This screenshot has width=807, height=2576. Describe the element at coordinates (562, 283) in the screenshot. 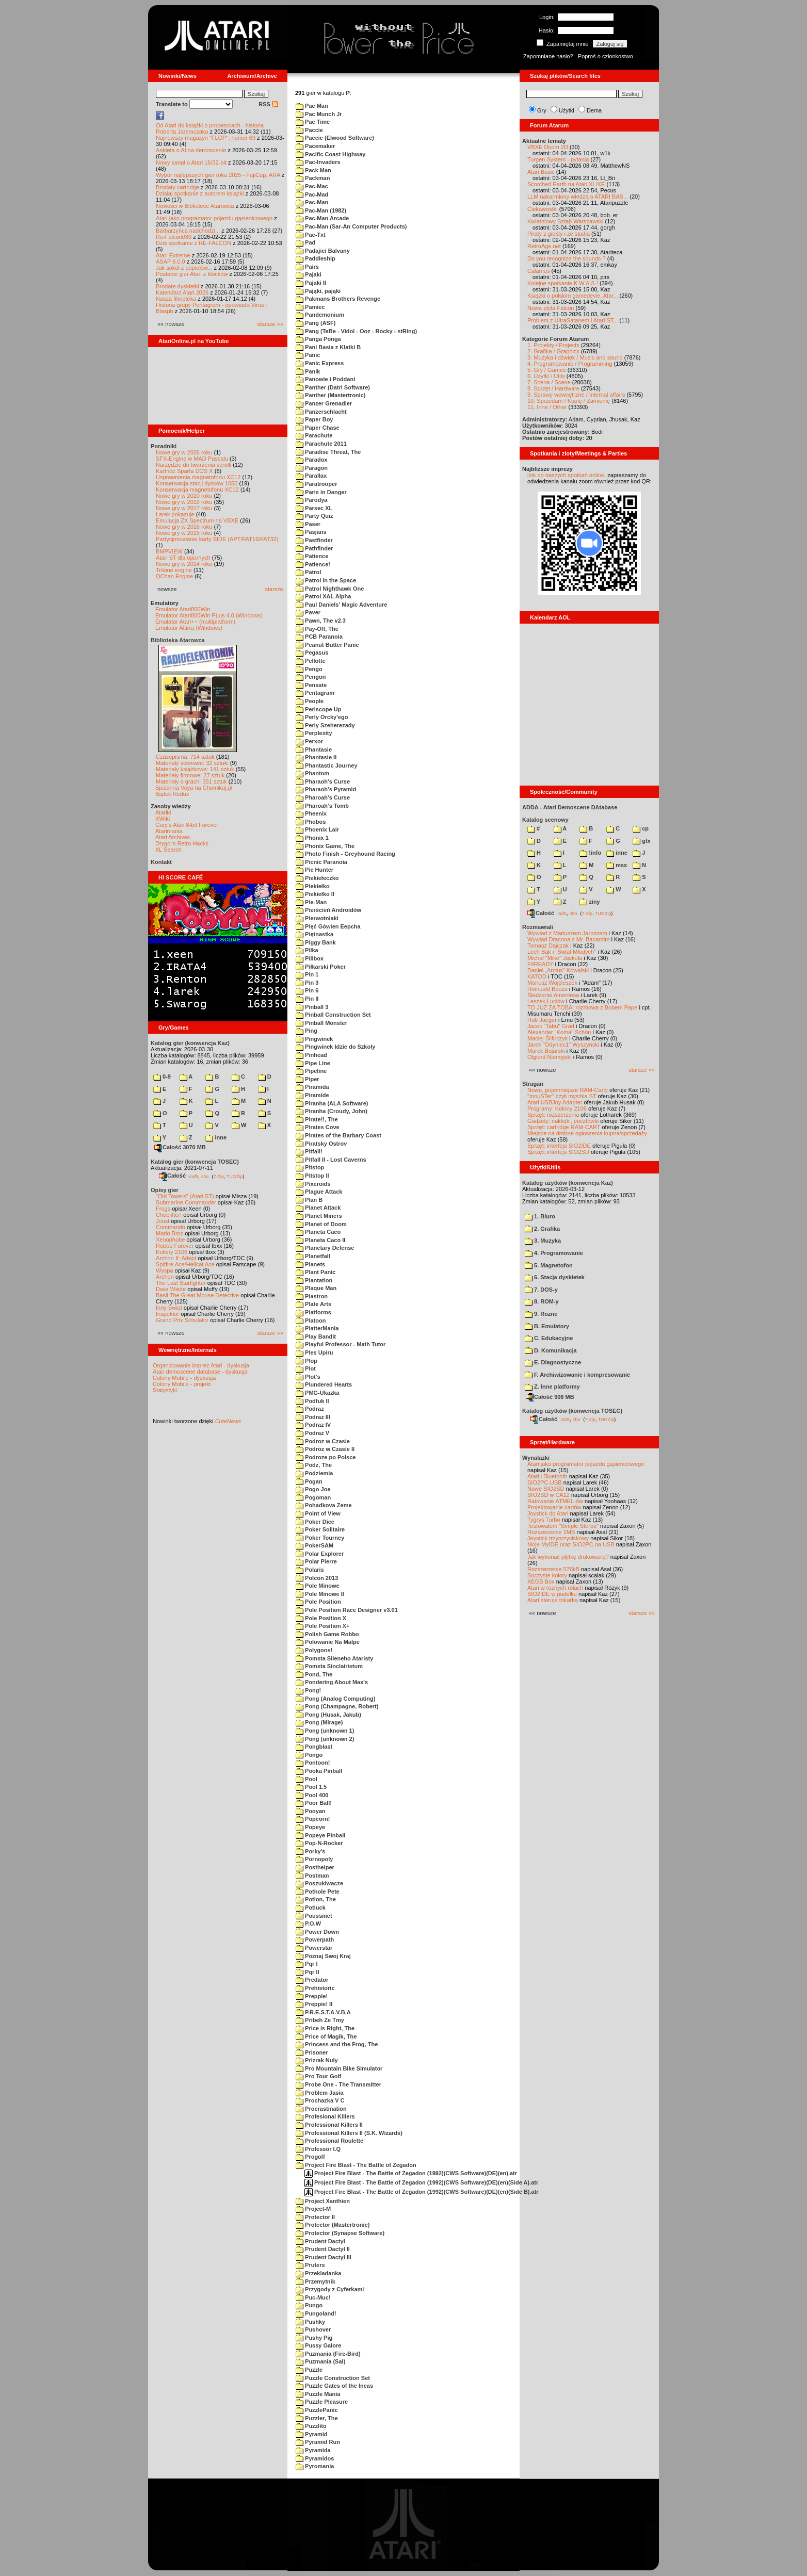

I see `Kolejne spotkanie K.W.A.S.!` at that location.